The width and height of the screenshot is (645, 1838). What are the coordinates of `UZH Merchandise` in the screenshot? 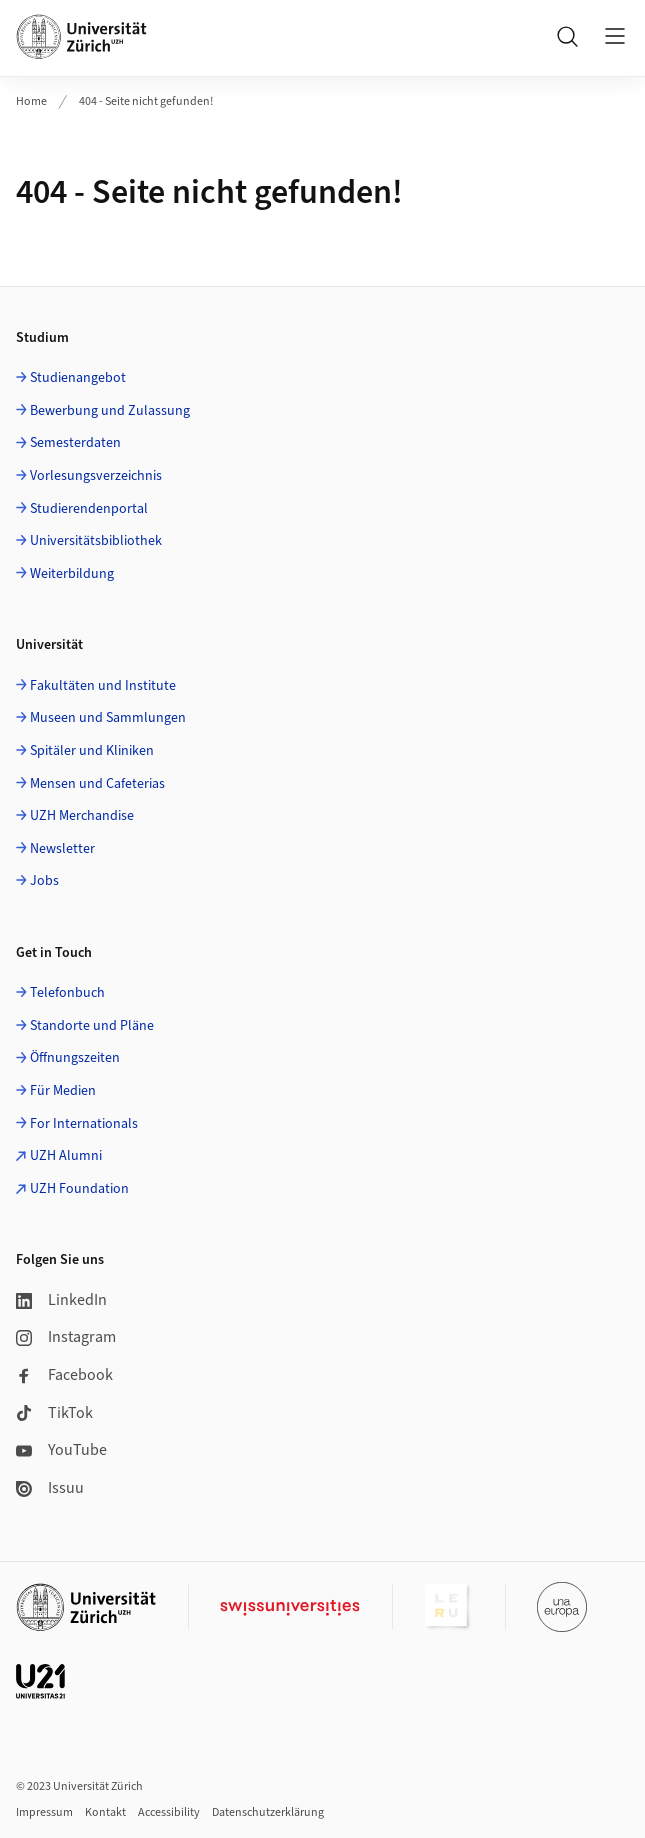 It's located at (82, 816).